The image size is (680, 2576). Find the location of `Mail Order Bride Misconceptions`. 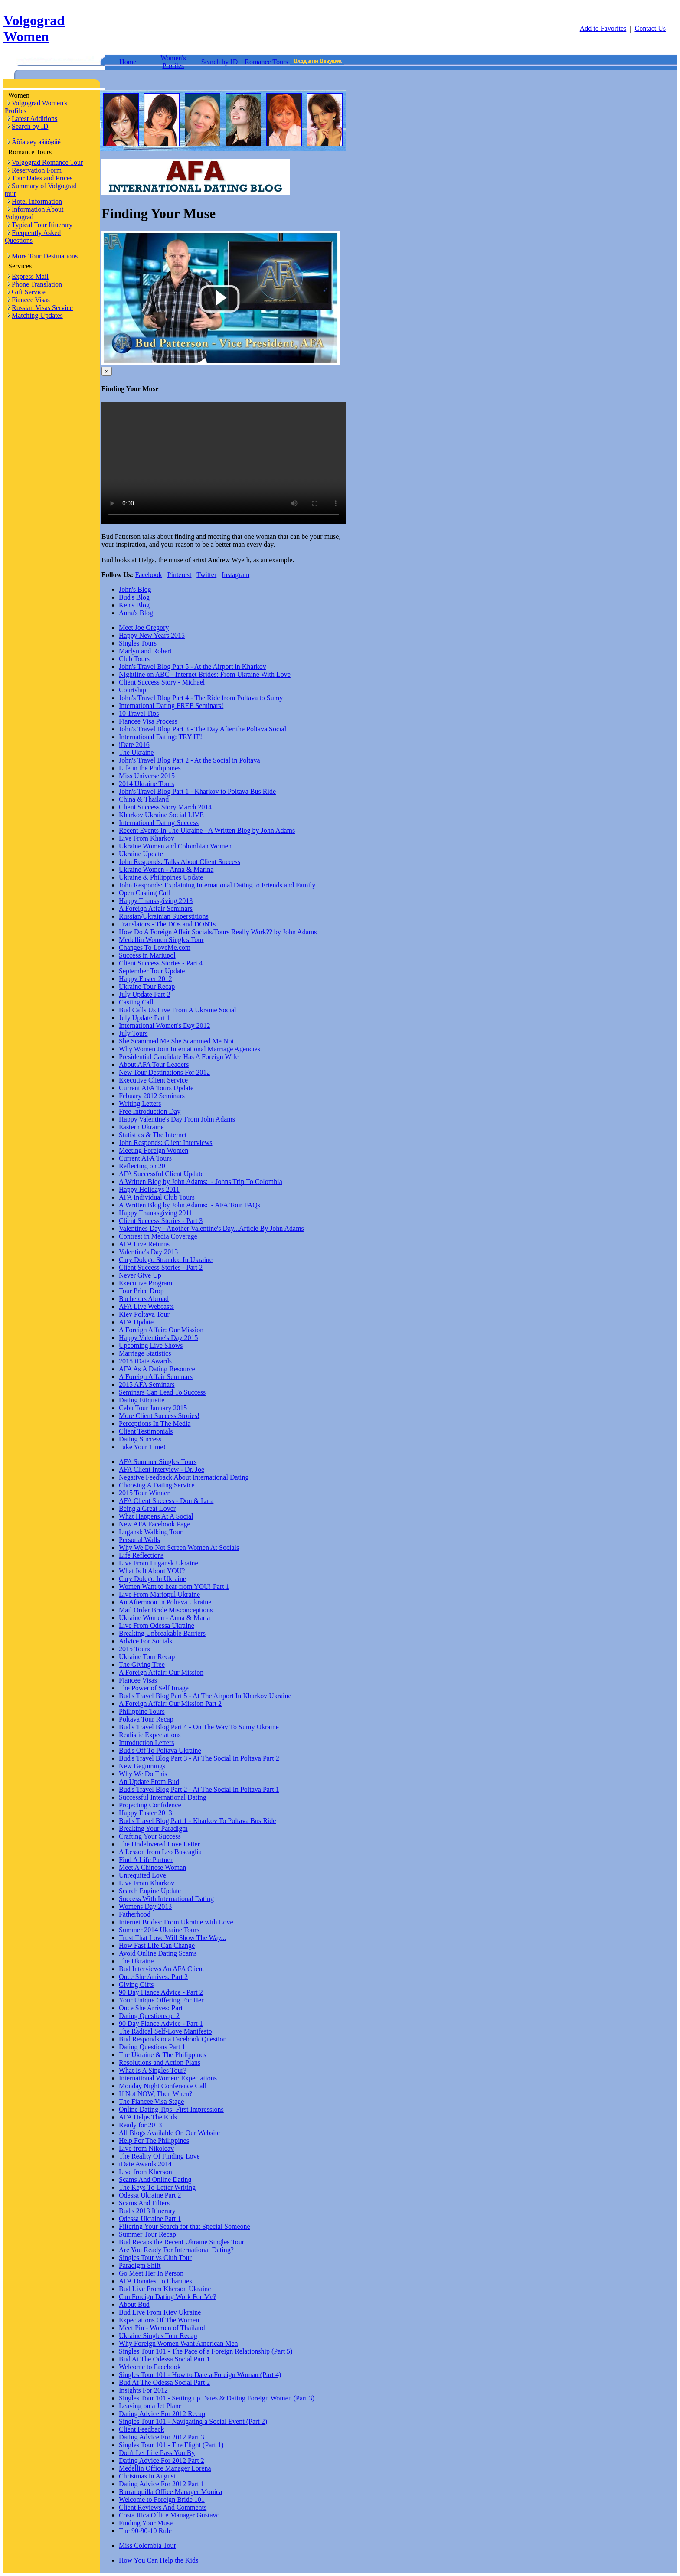

Mail Order Bride Misconceptions is located at coordinates (165, 1610).